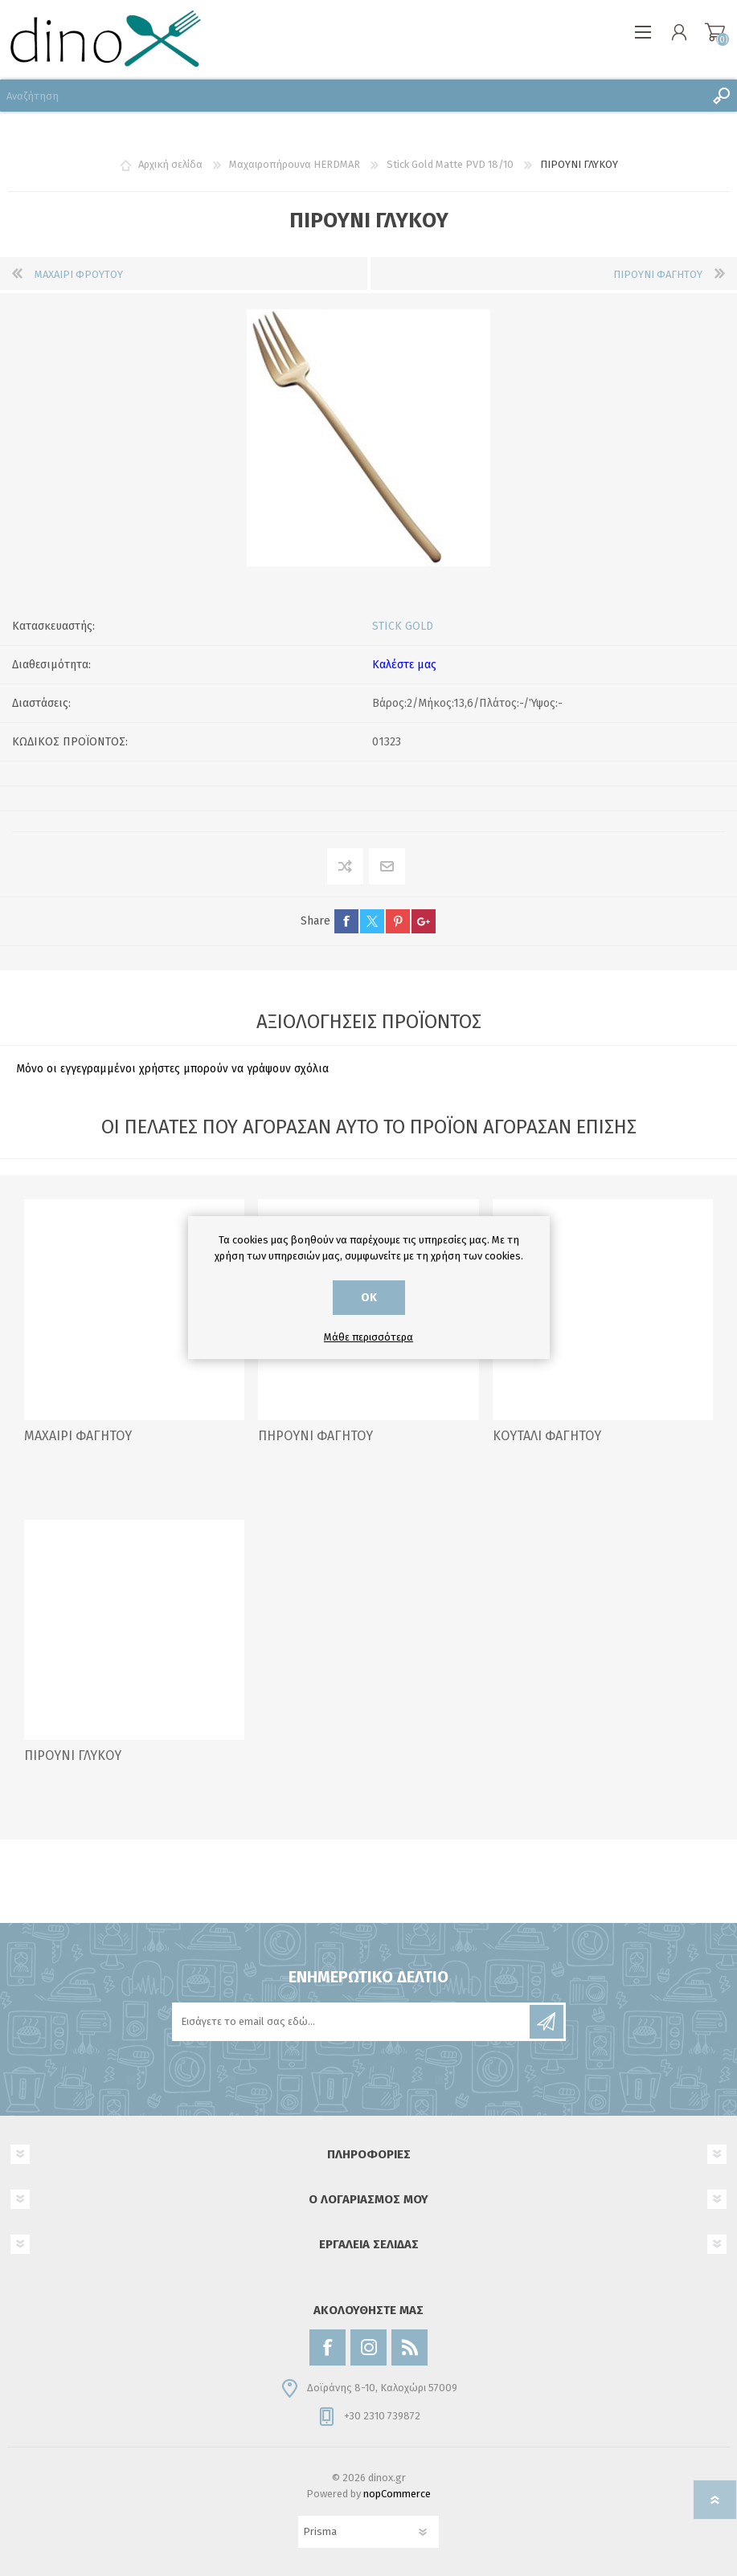 This screenshot has width=737, height=2576. Describe the element at coordinates (409, 2347) in the screenshot. I see `[RSS]` at that location.